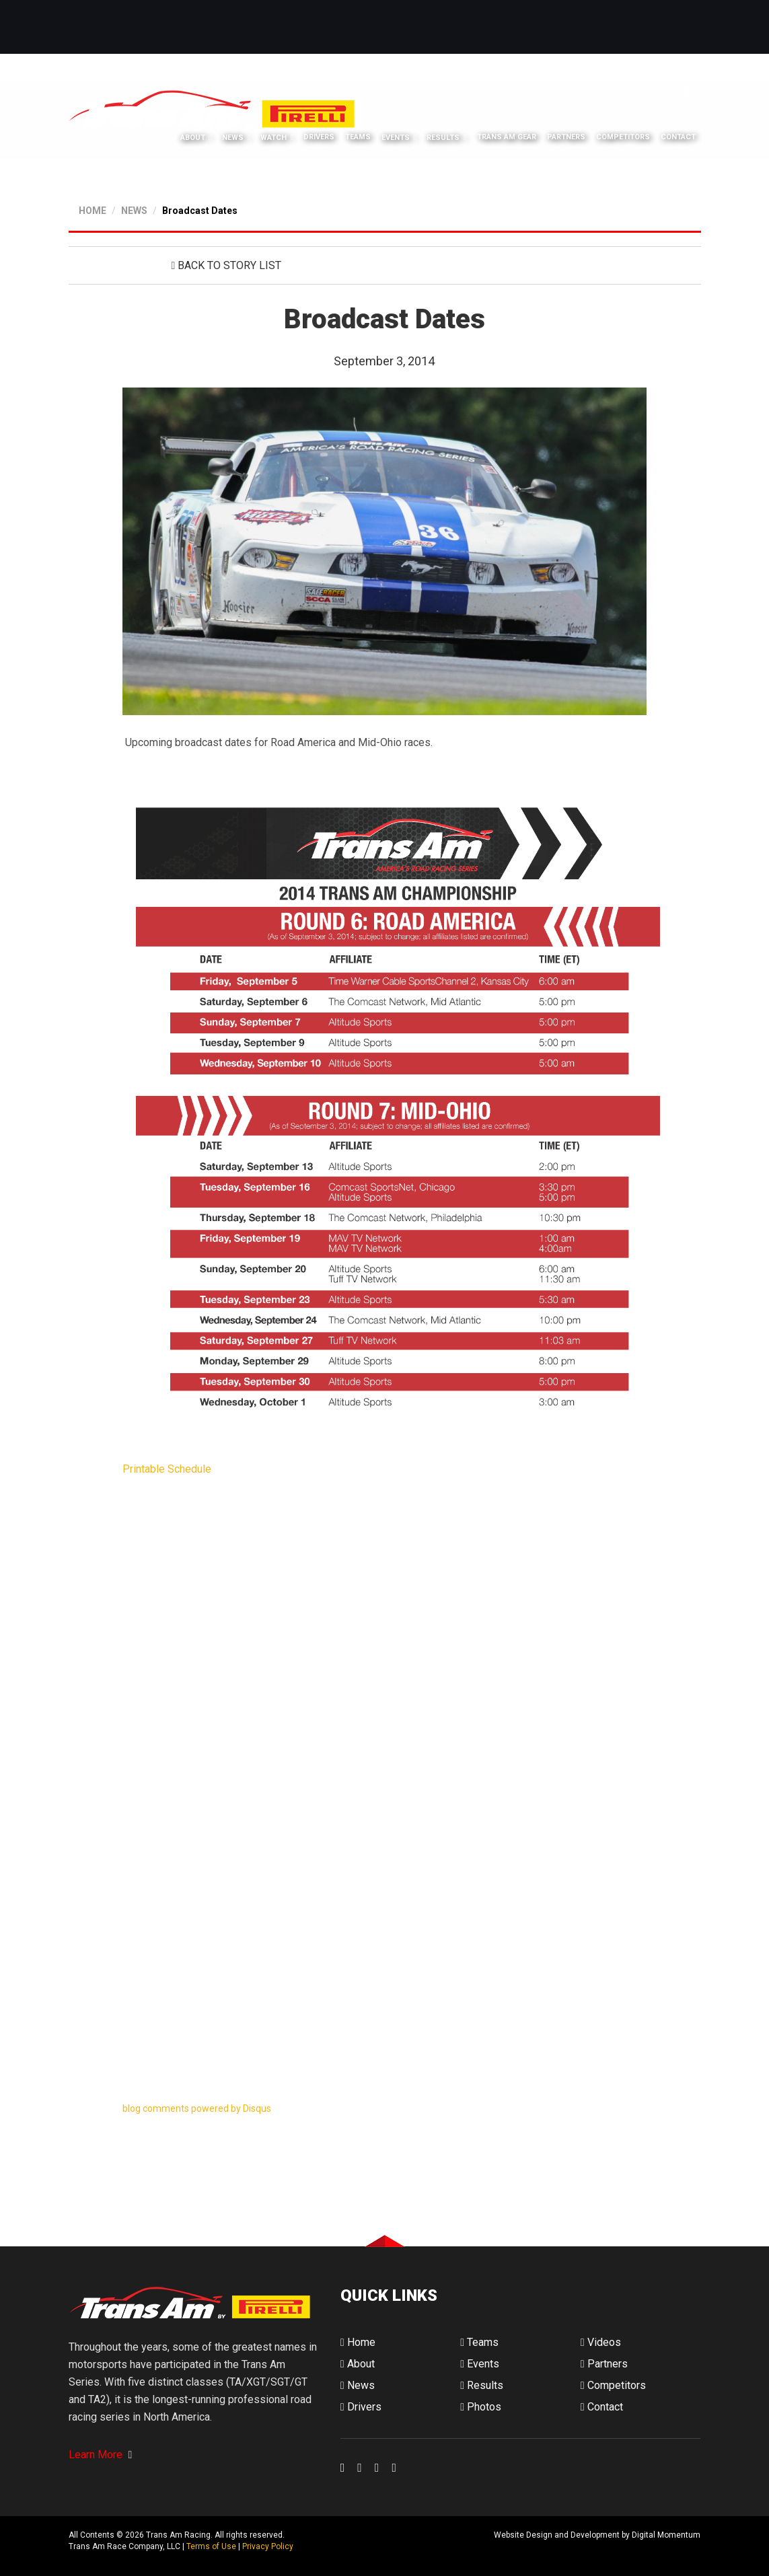  I want to click on Watch, so click(273, 138).